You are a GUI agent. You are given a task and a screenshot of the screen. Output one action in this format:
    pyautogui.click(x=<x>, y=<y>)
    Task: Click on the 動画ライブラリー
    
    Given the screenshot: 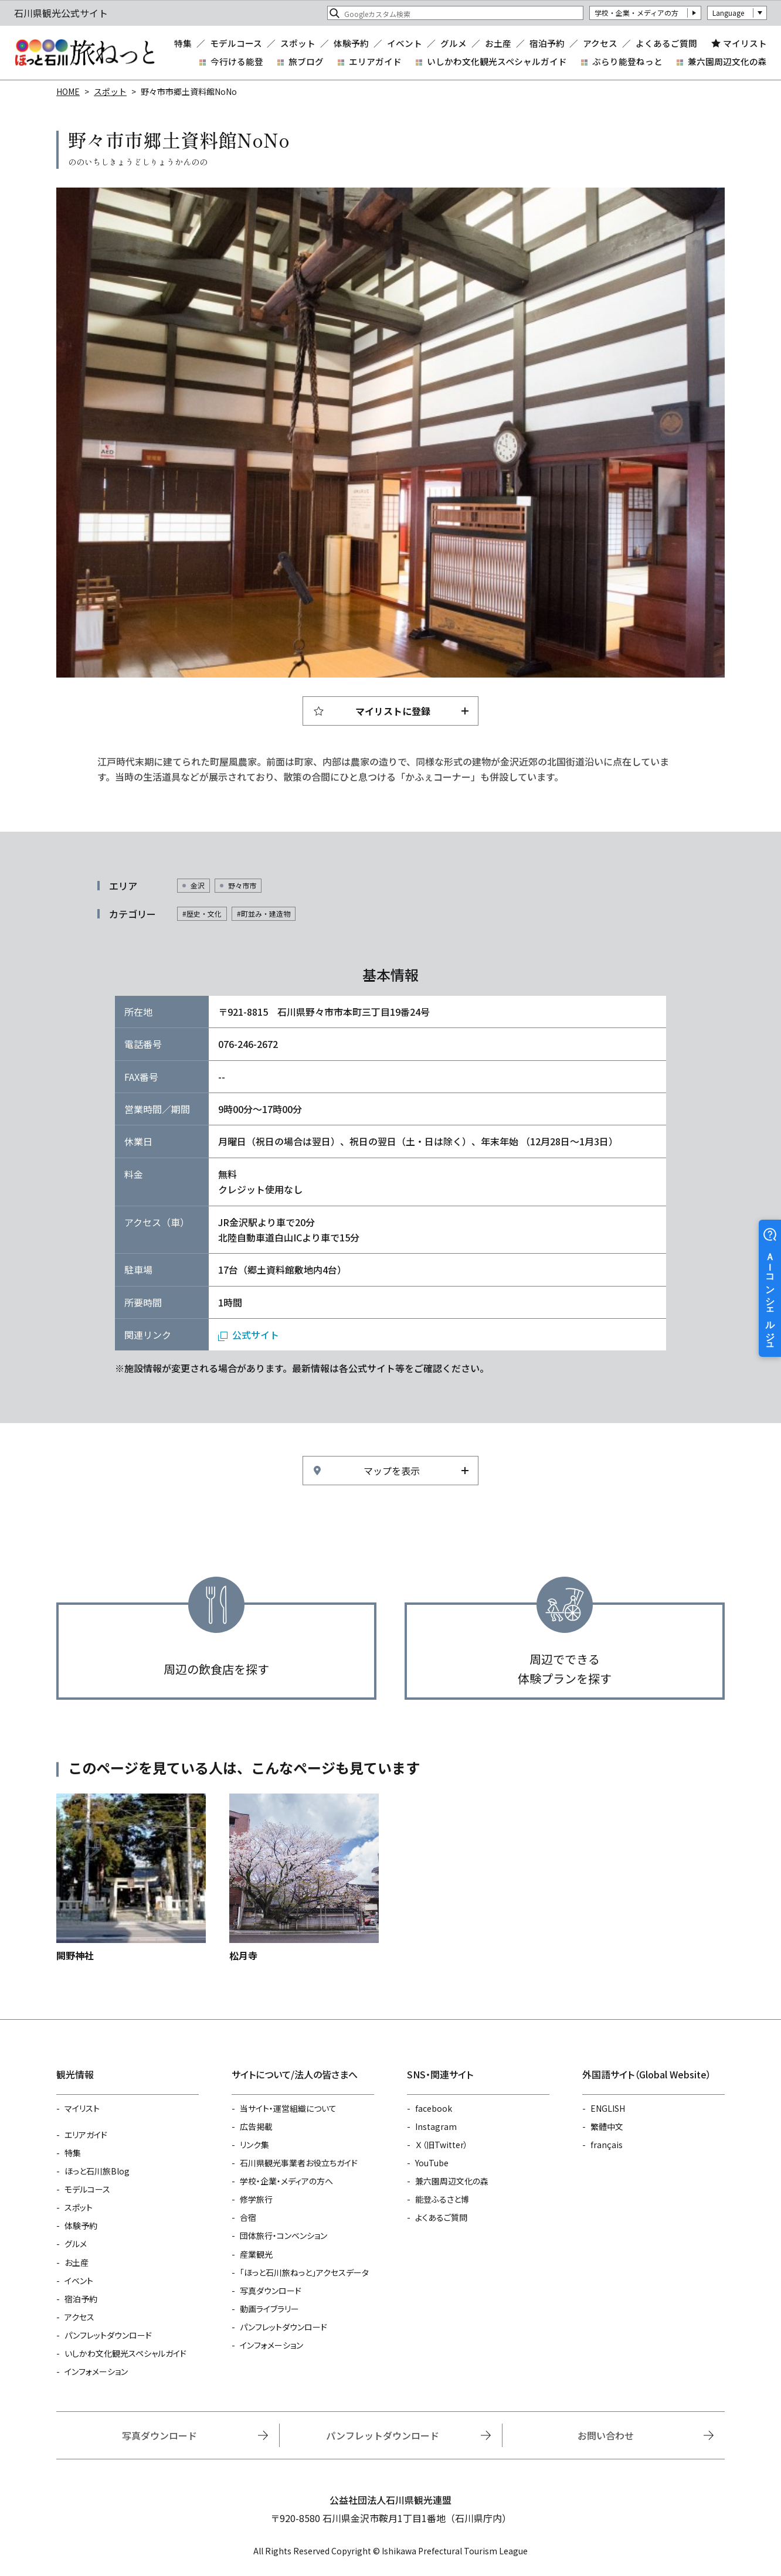 What is the action you would take?
    pyautogui.click(x=269, y=2309)
    